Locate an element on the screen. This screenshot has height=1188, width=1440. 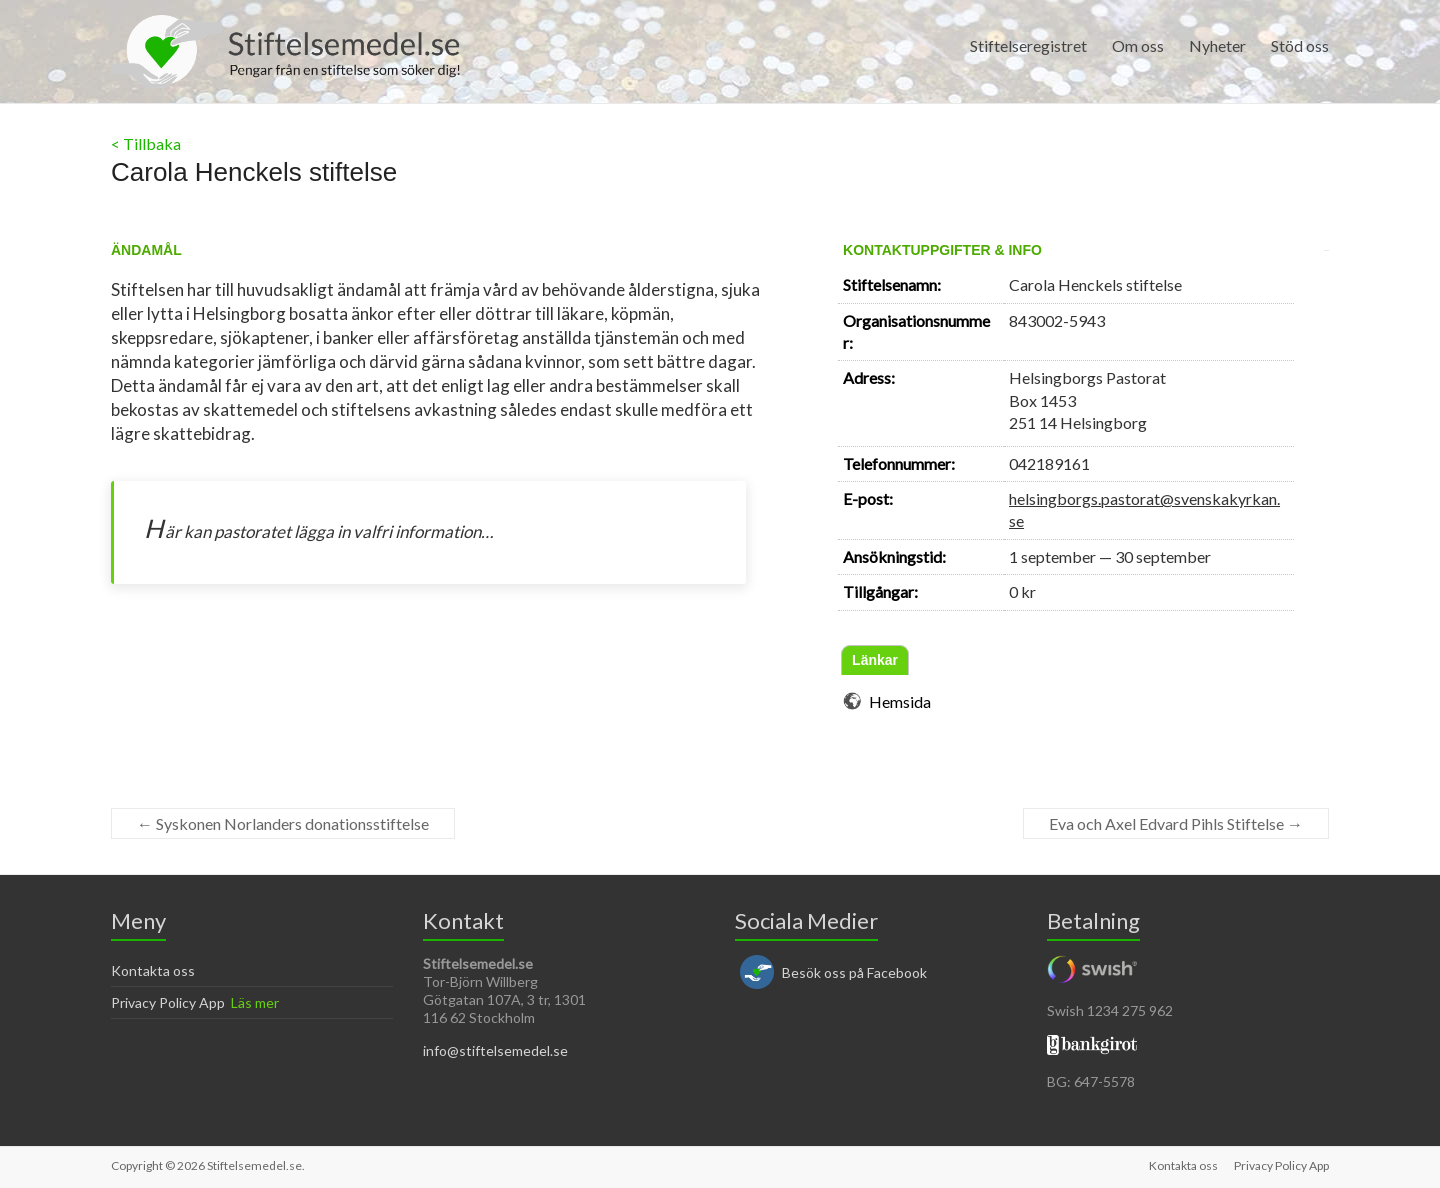
< Tillbaka is located at coordinates (146, 143).